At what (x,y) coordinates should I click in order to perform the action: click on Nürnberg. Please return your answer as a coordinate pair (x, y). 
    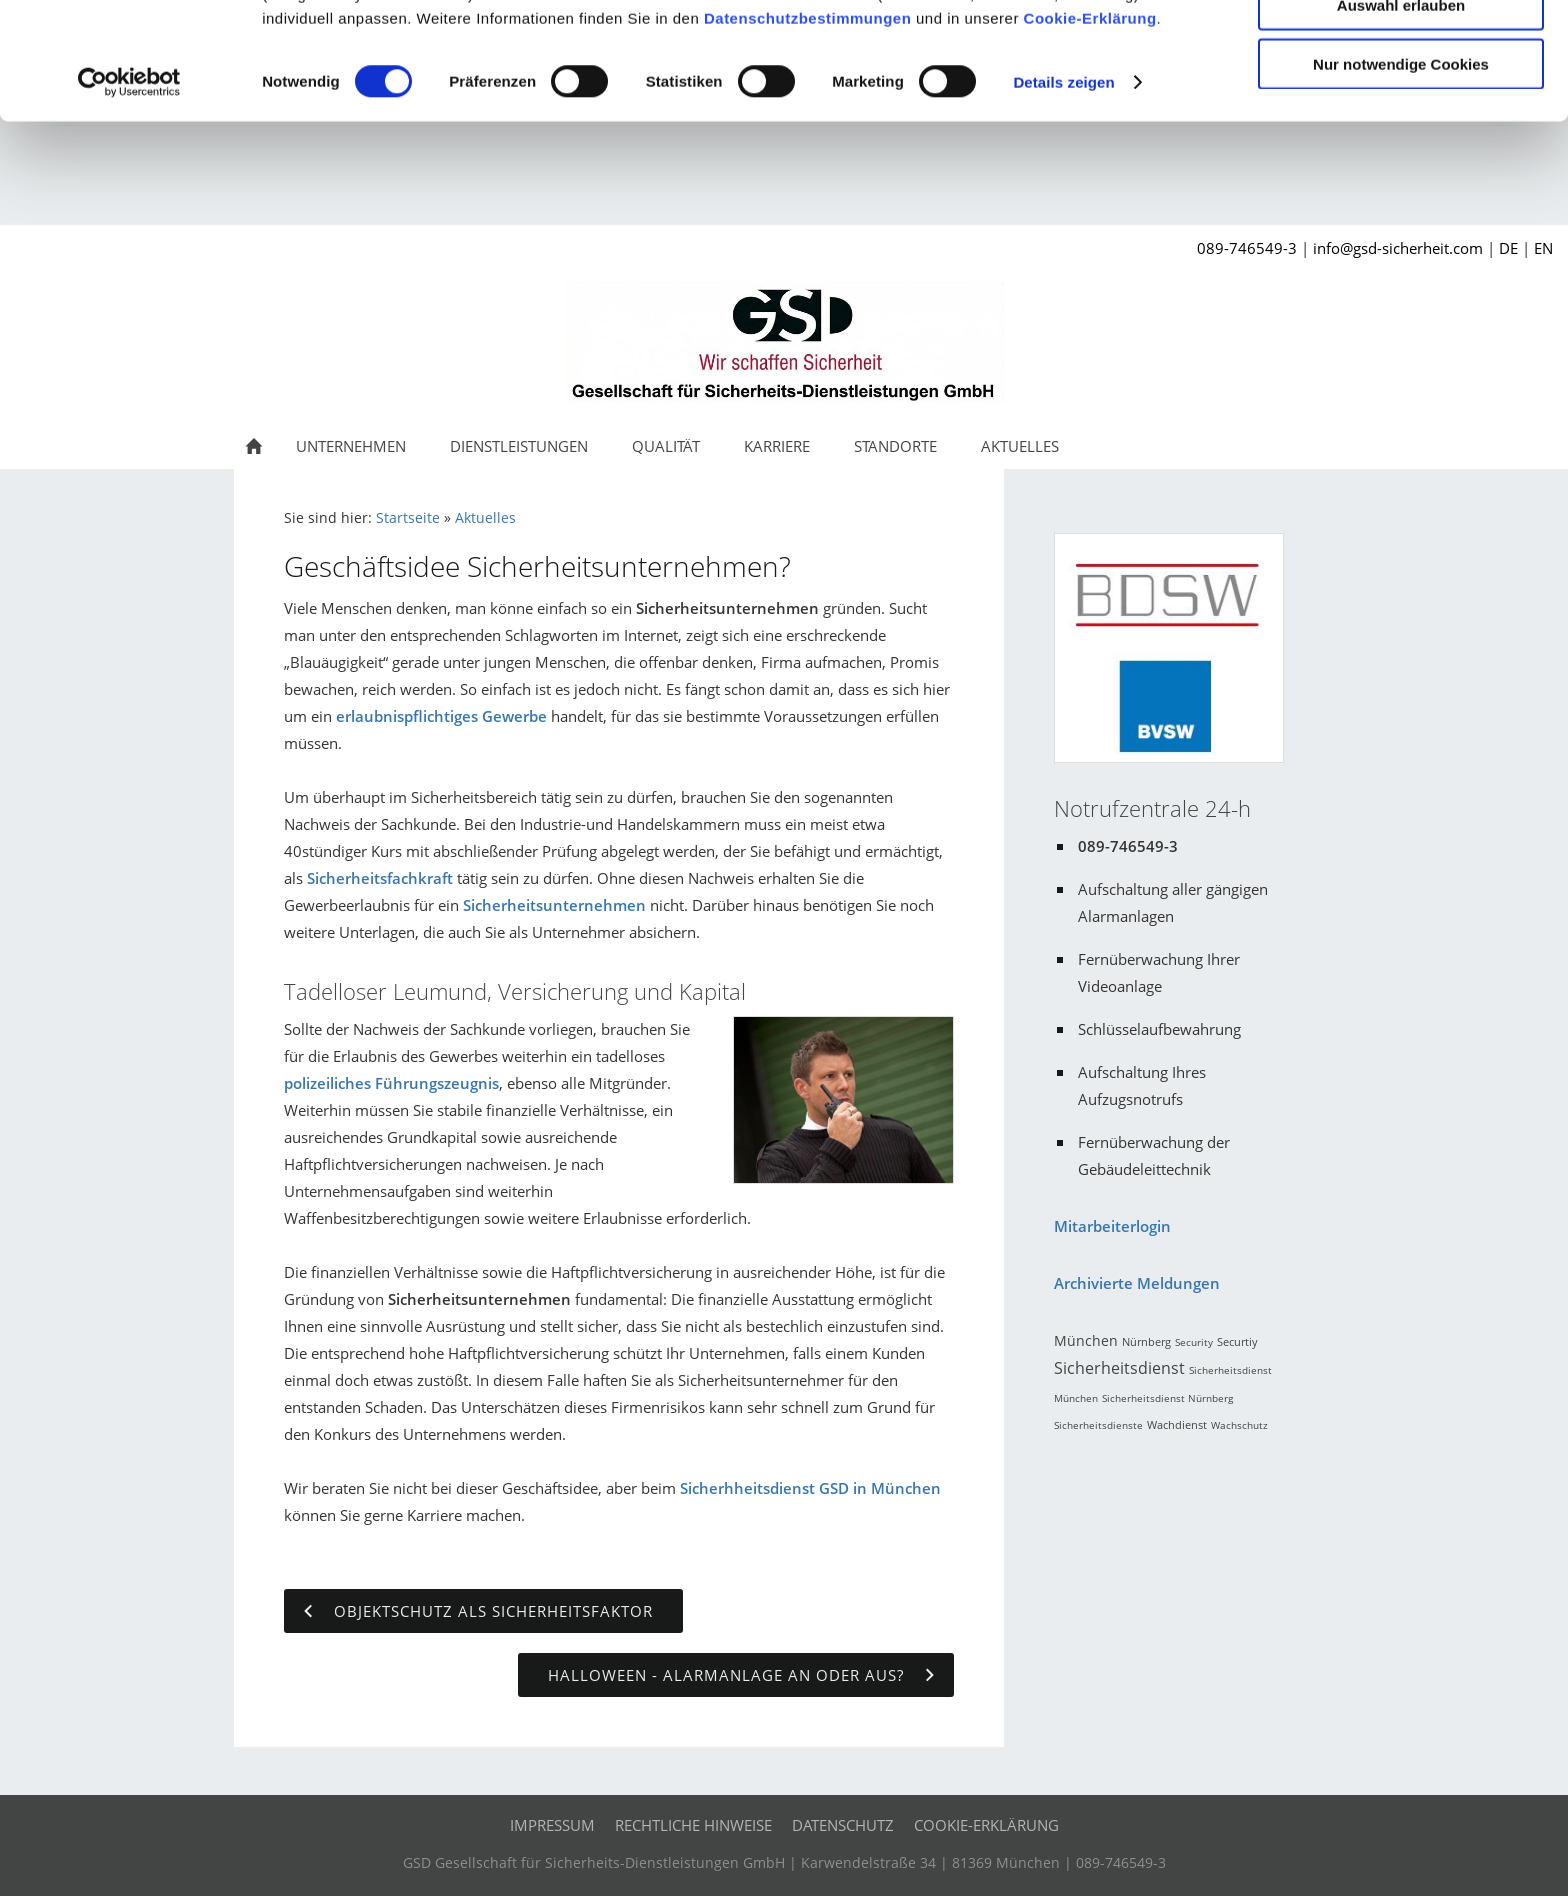
    Looking at the image, I should click on (1146, 1341).